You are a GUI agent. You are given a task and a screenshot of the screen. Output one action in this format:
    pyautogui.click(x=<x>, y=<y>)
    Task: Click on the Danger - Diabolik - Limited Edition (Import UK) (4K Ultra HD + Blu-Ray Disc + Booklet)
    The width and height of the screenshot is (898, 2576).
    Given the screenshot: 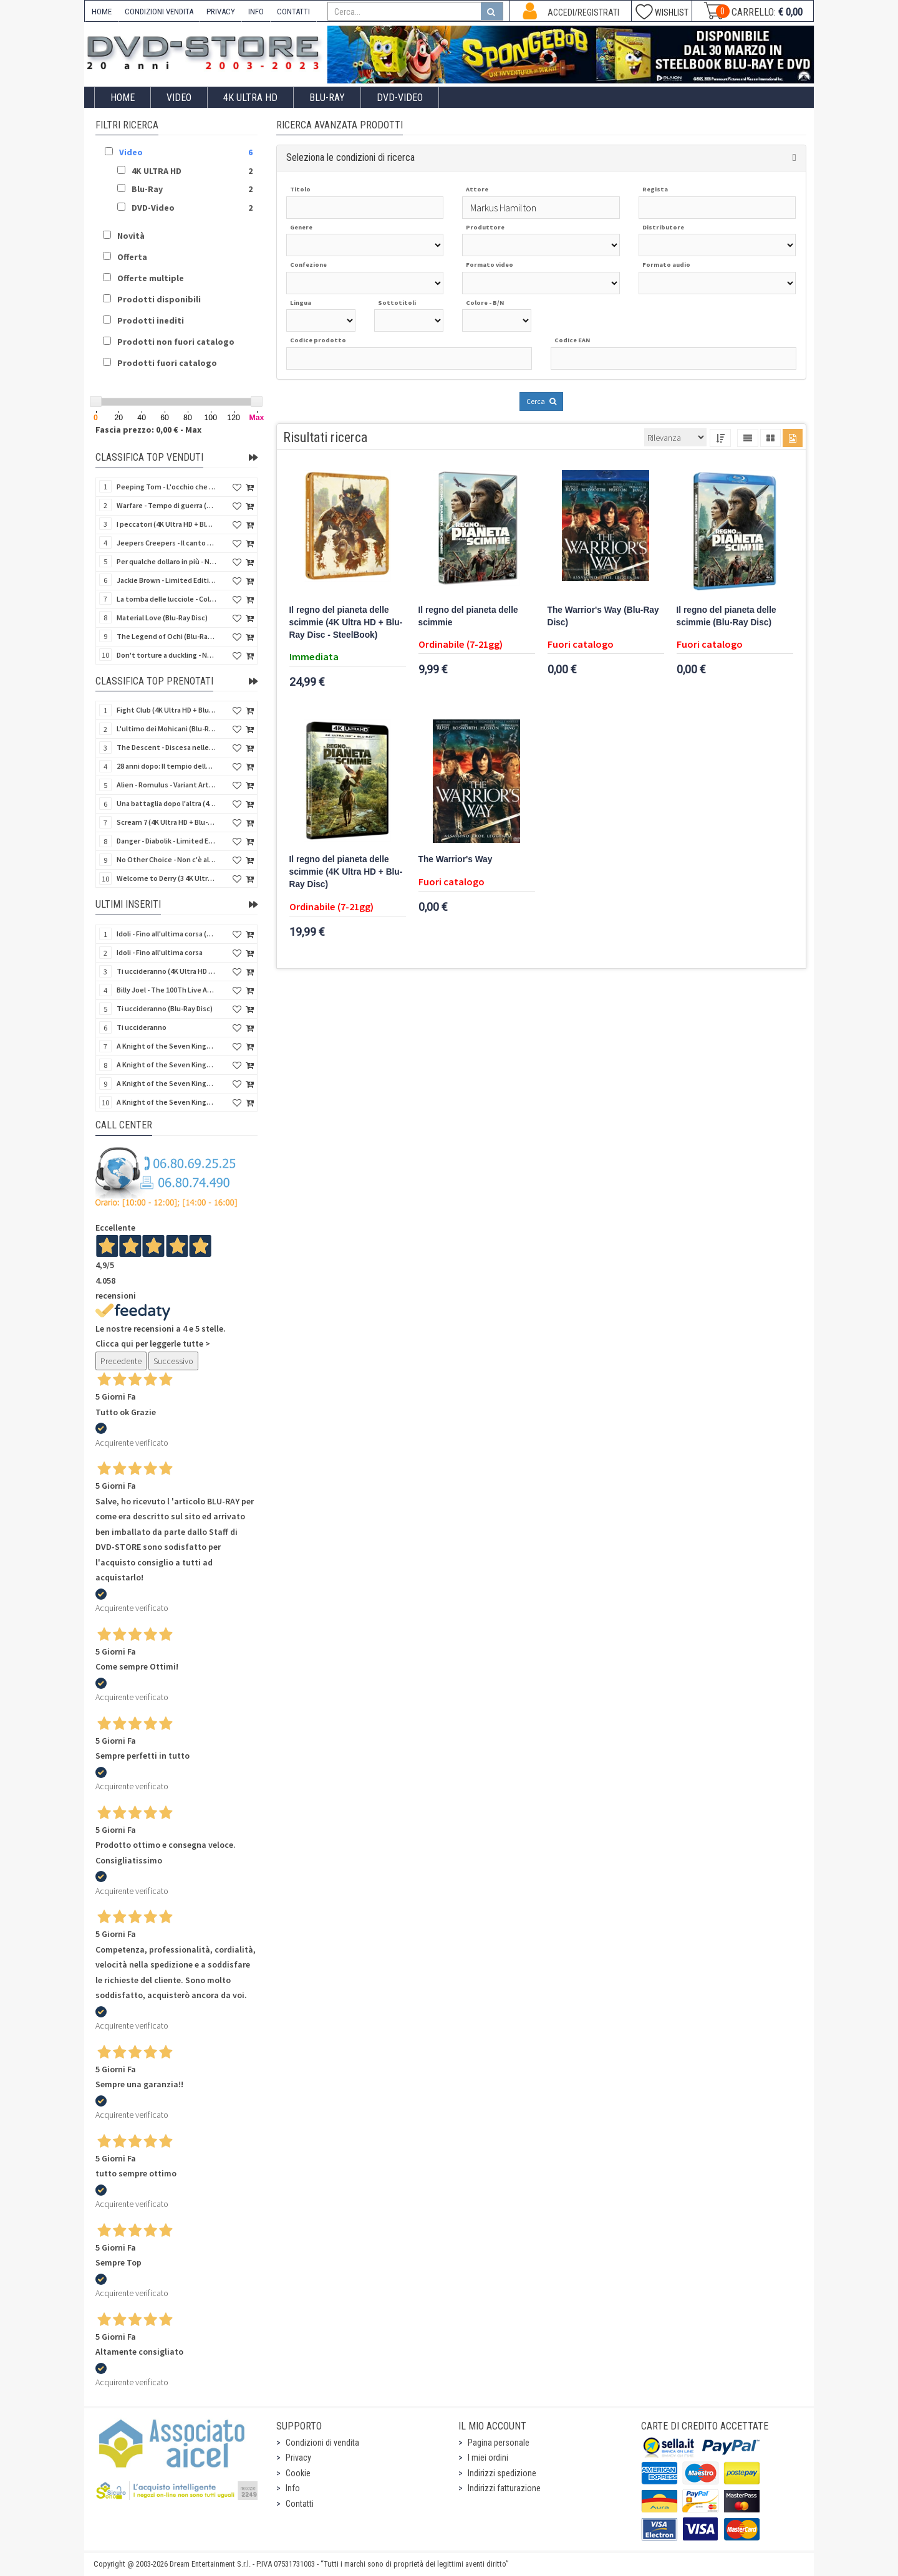 What is the action you would take?
    pyautogui.click(x=166, y=840)
    